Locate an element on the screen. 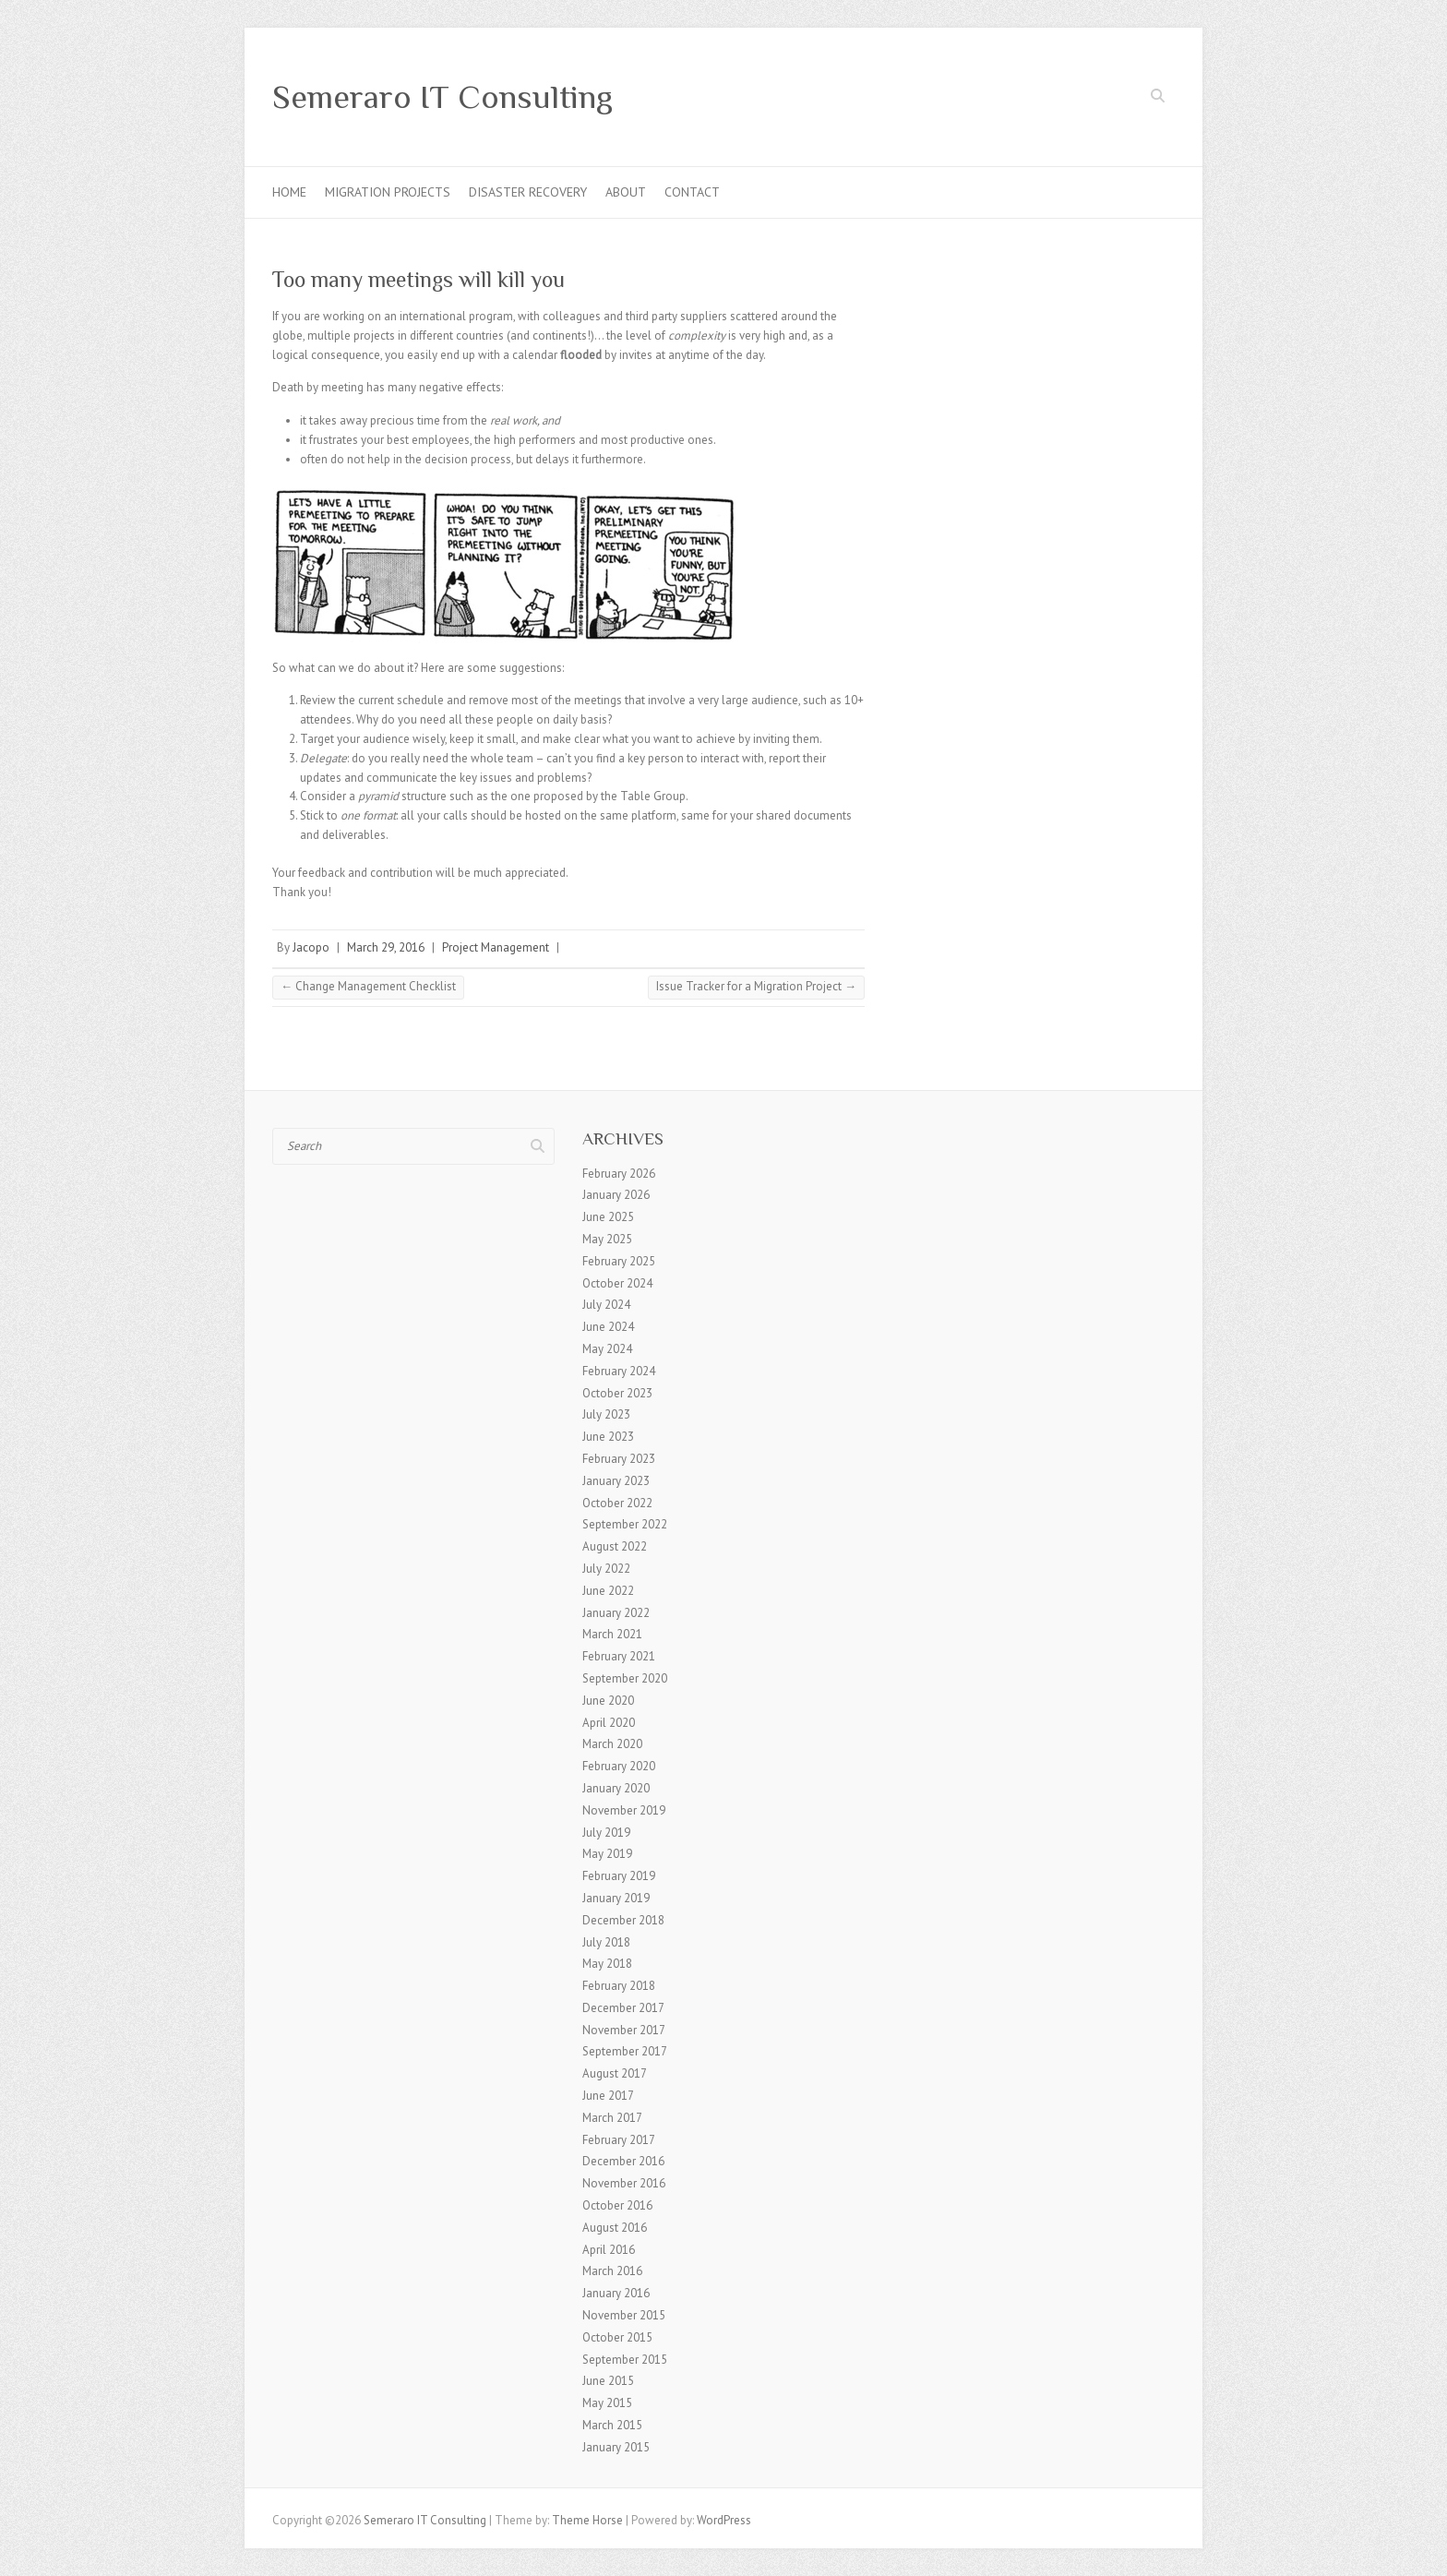 The height and width of the screenshot is (2576, 1447). June 2020 is located at coordinates (608, 1700).